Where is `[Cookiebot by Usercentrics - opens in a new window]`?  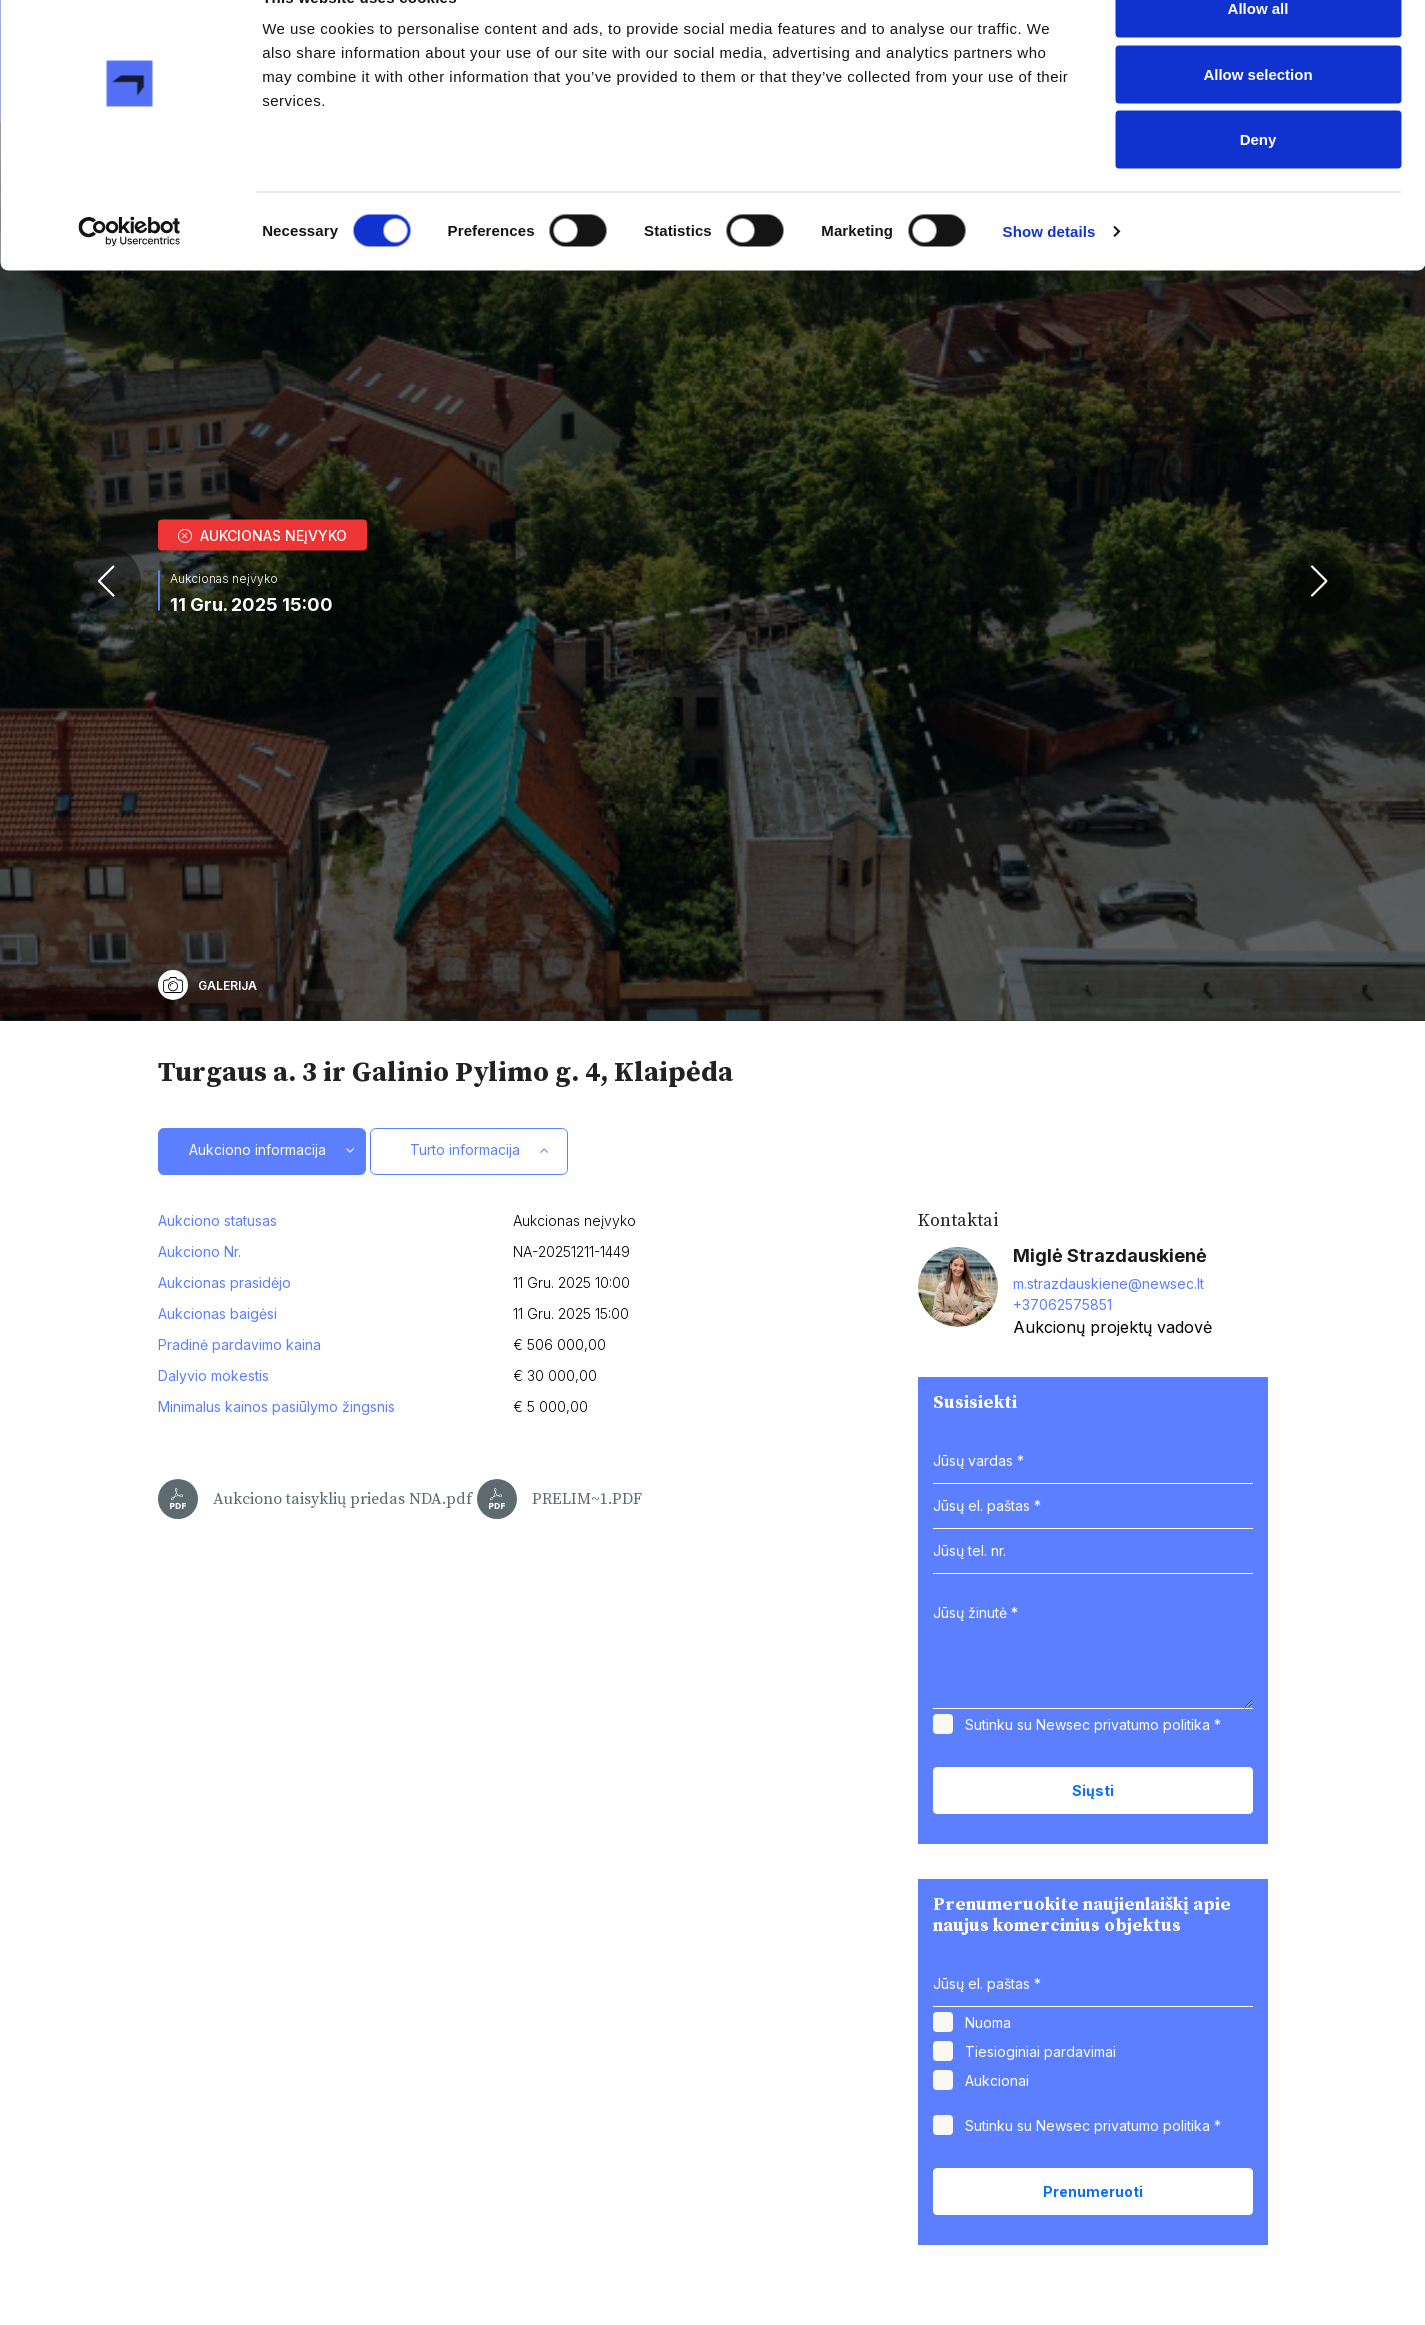
[Cookiebot by Usercentrics - opens in a new window] is located at coordinates (129, 276).